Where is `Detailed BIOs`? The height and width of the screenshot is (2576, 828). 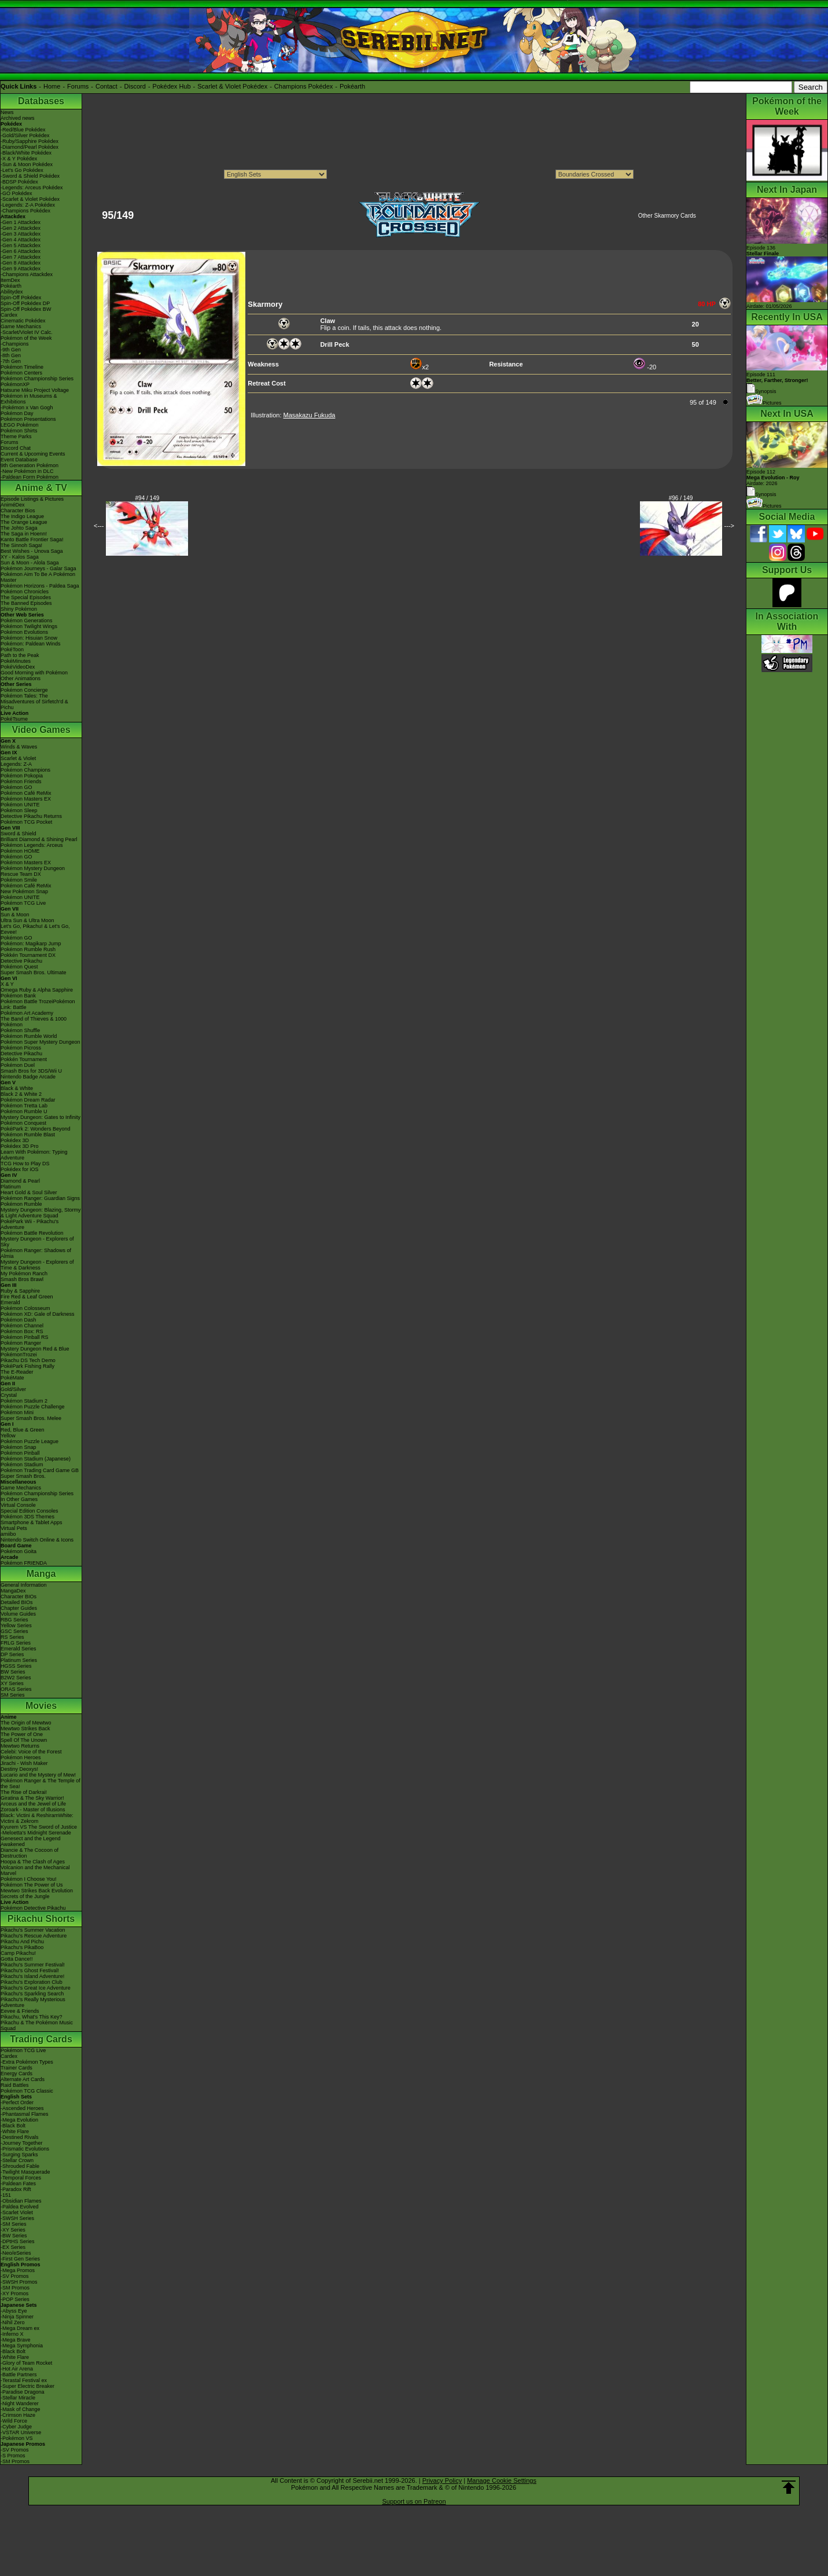
Detailed BIOs is located at coordinates (17, 1602).